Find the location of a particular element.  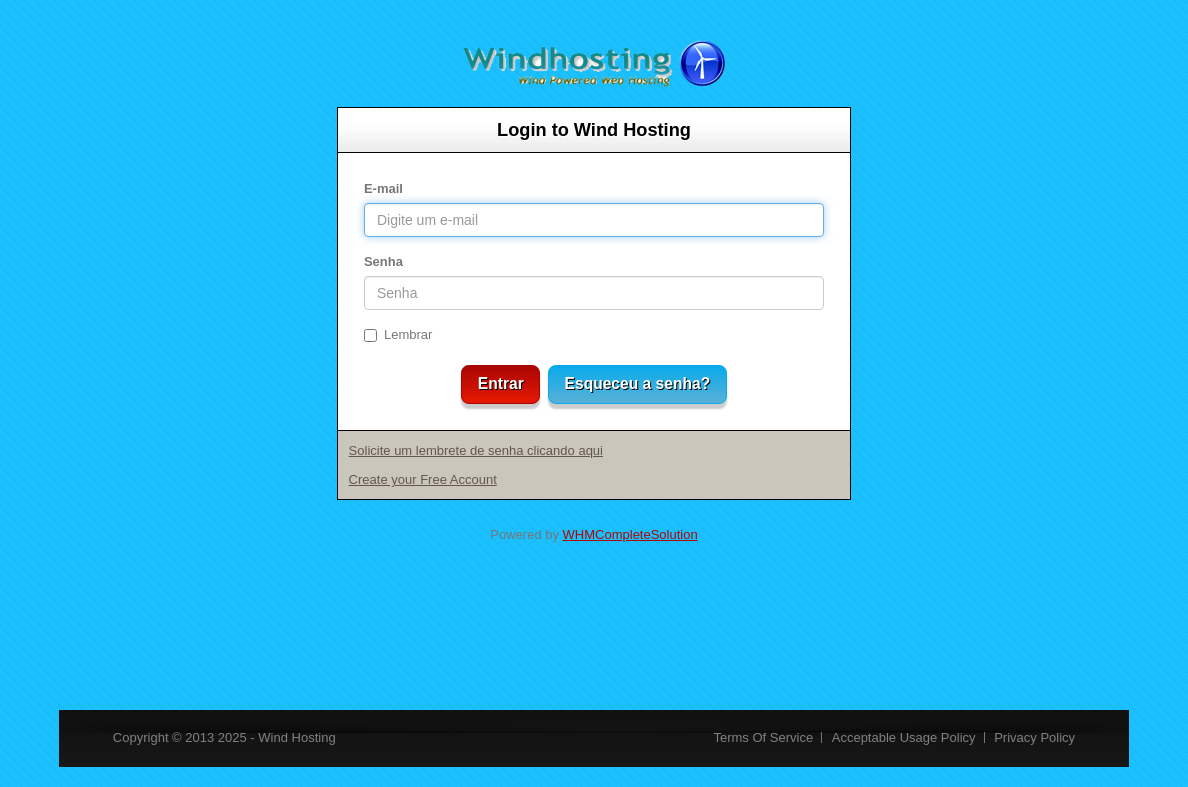

Acceptable Usage Policy is located at coordinates (904, 737).